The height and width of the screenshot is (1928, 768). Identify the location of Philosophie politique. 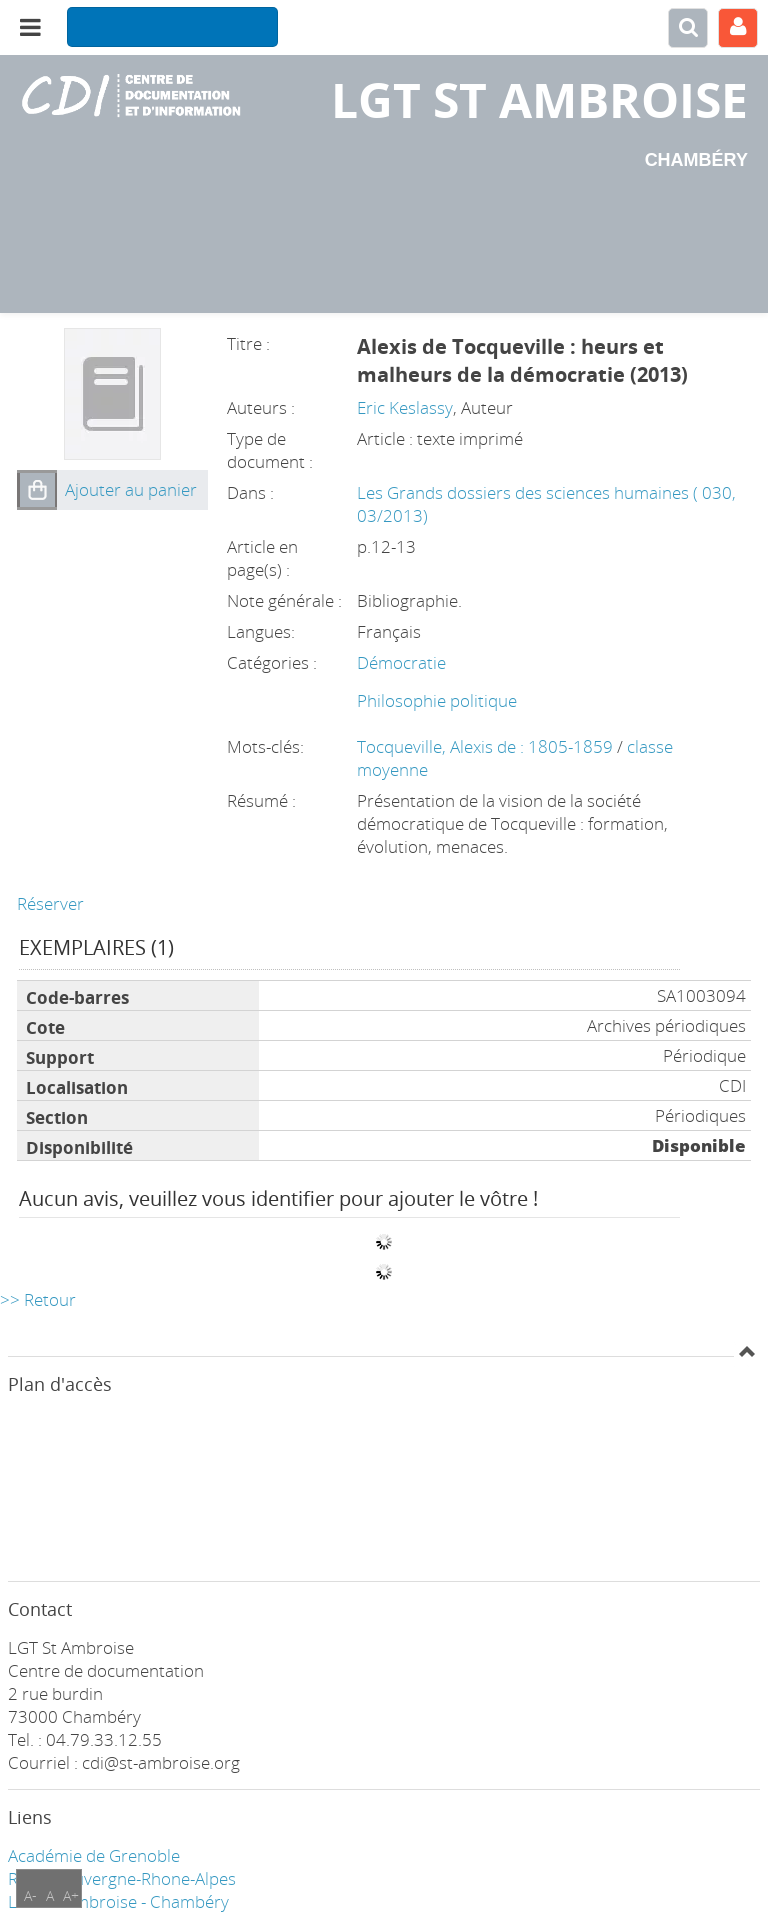
(437, 700).